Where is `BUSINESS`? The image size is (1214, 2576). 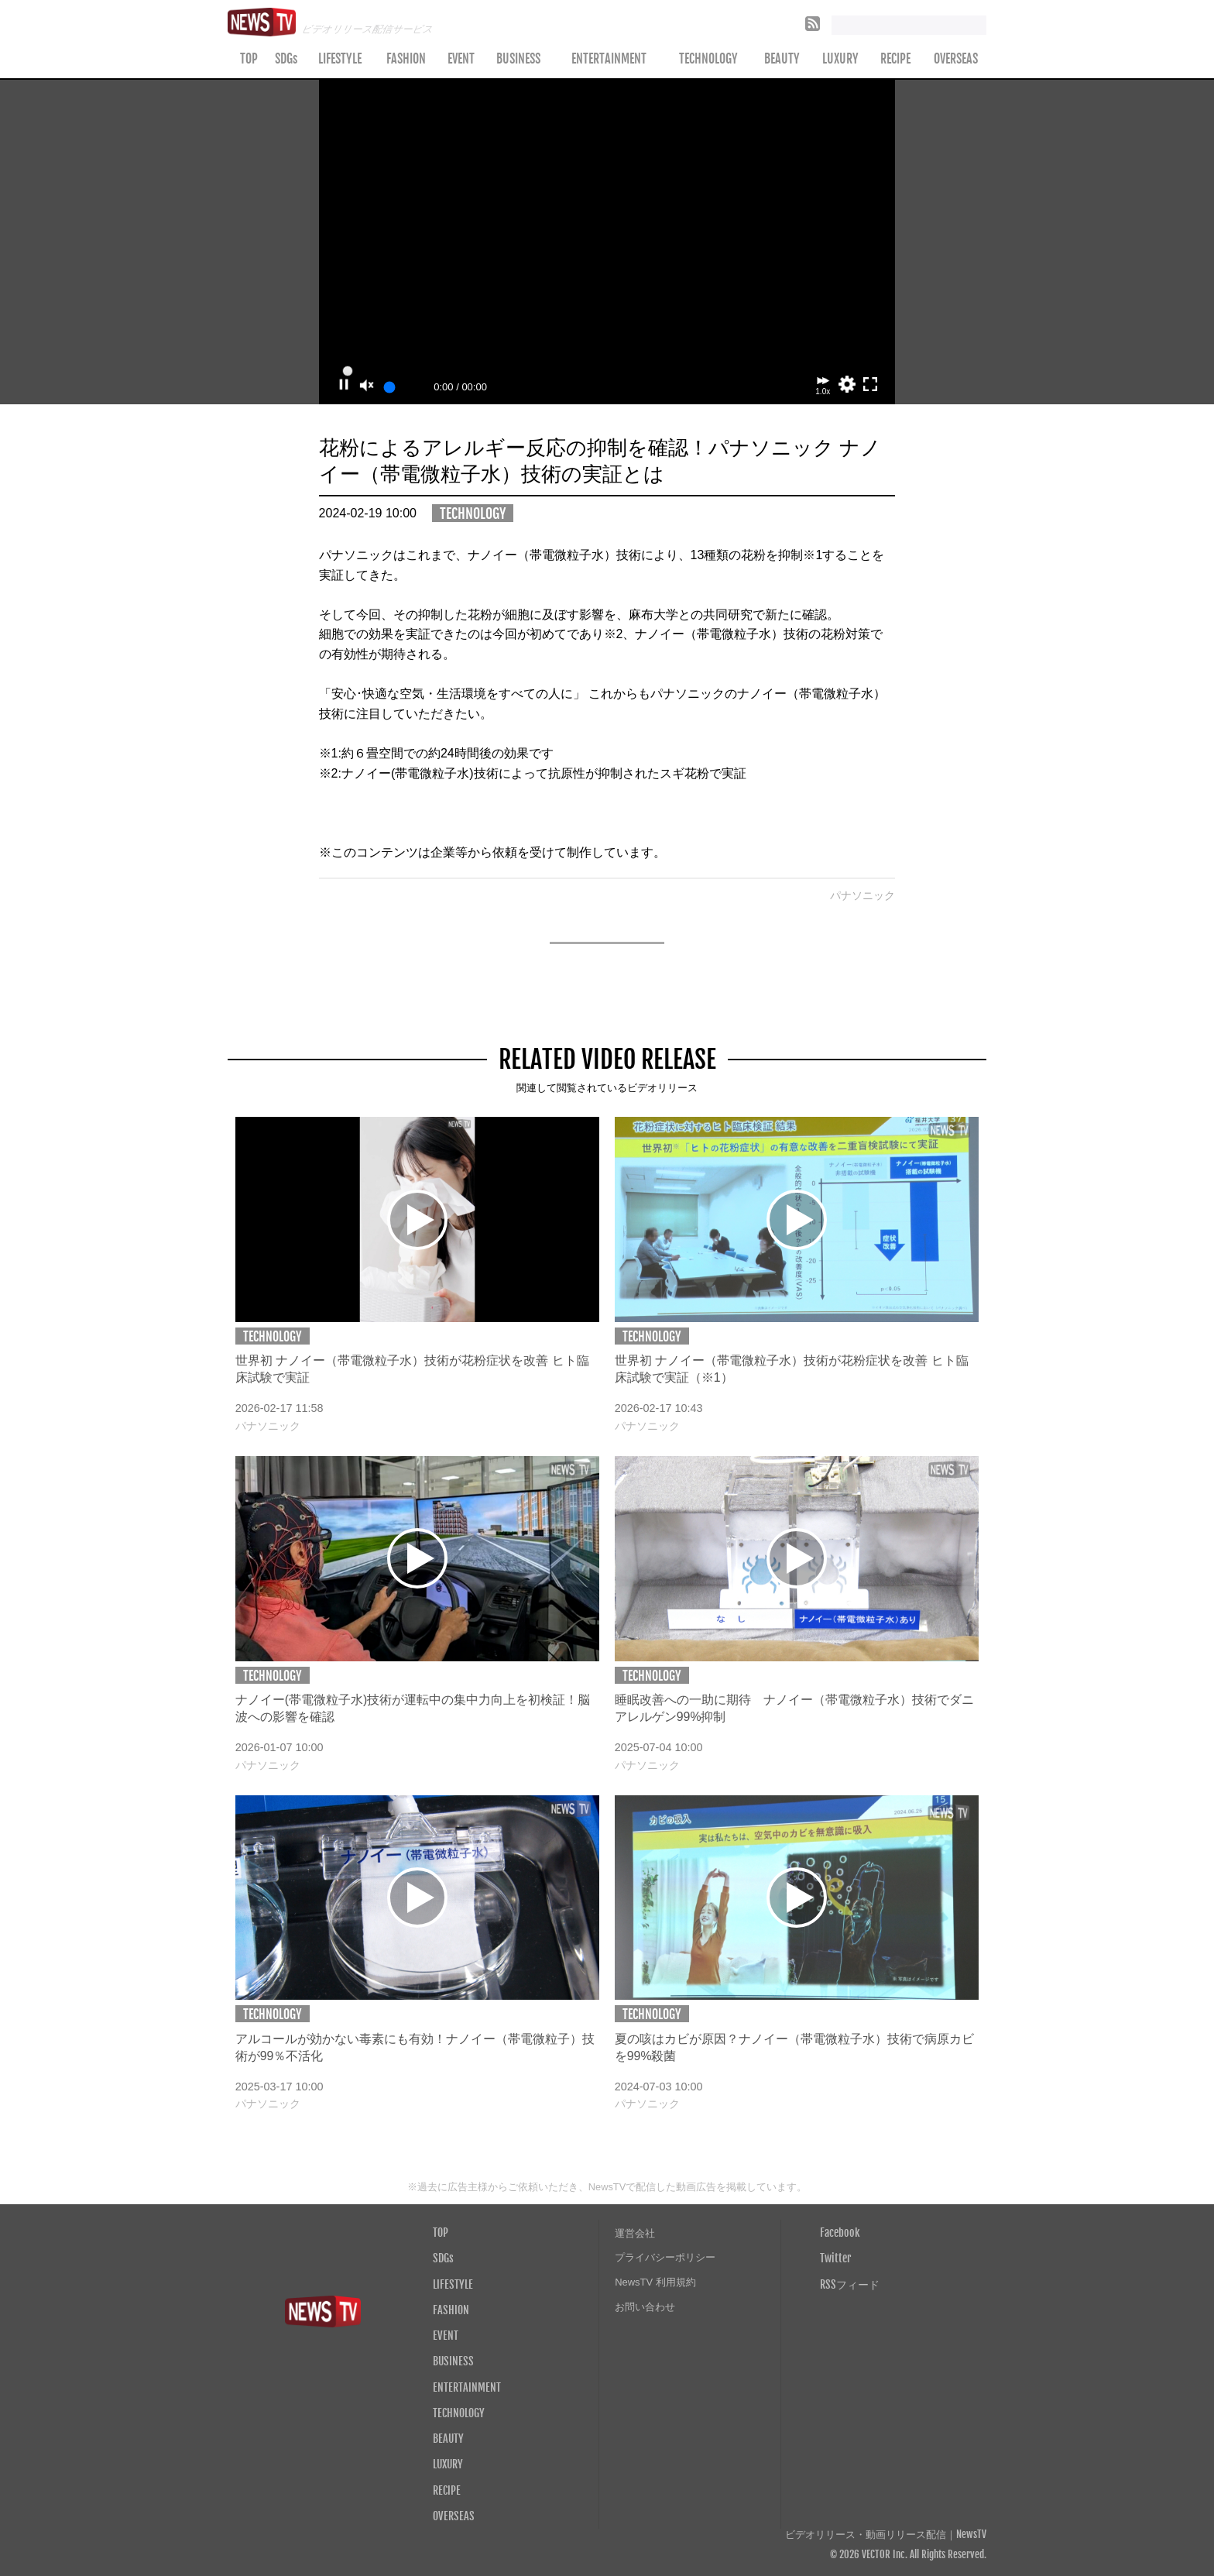
BUSINESS is located at coordinates (518, 59).